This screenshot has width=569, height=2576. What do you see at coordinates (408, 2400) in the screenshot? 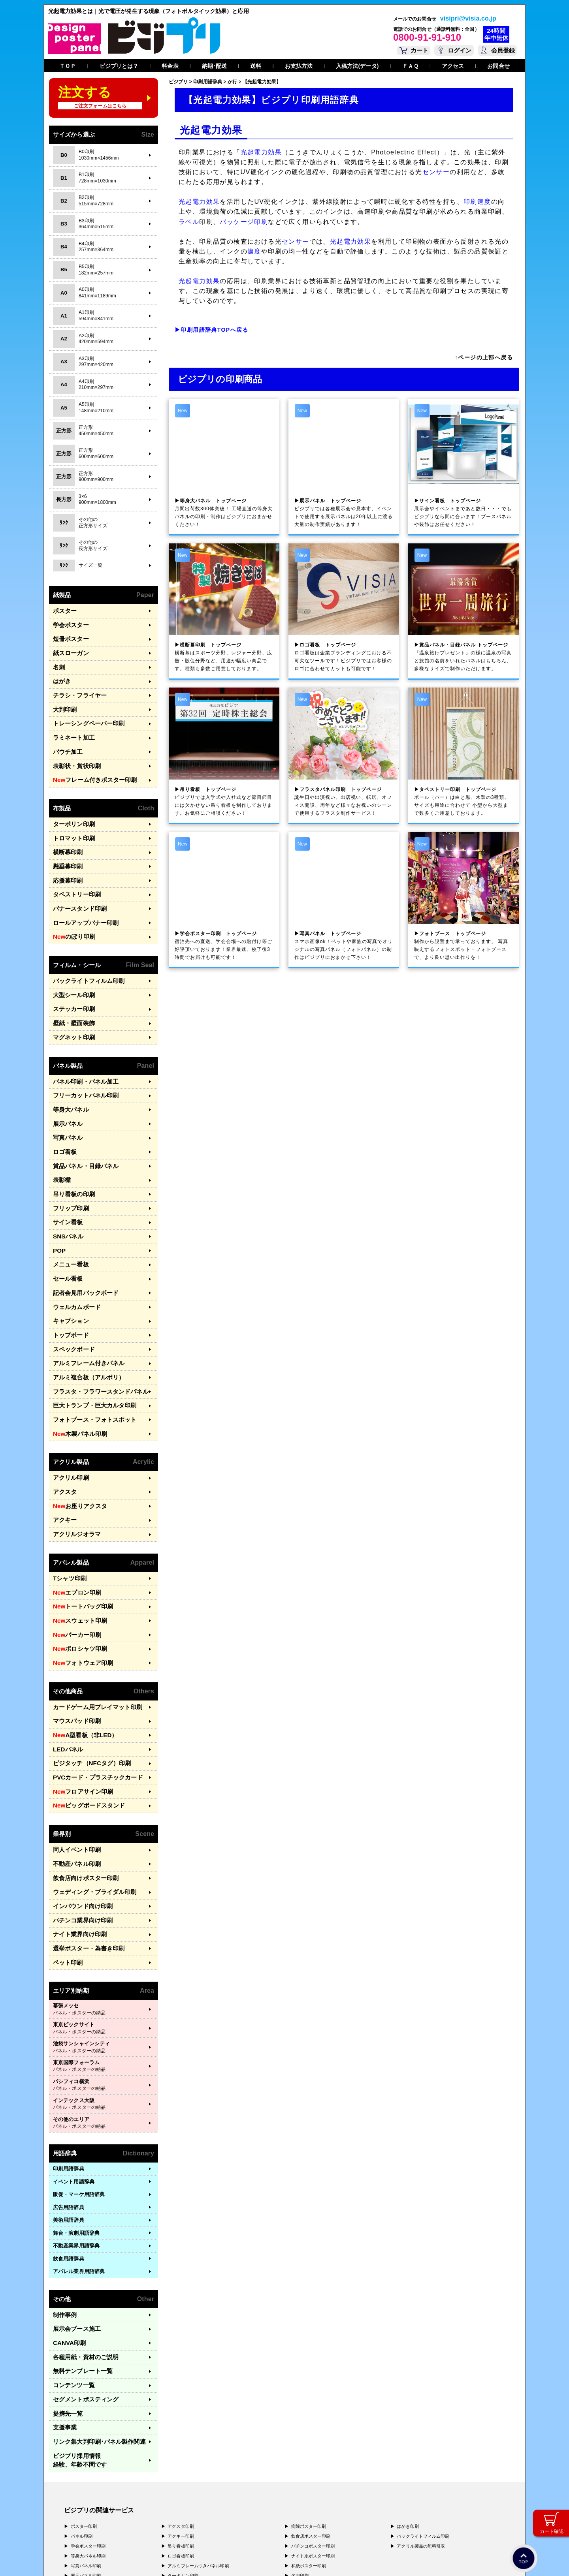
I see `はがき印刷` at bounding box center [408, 2400].